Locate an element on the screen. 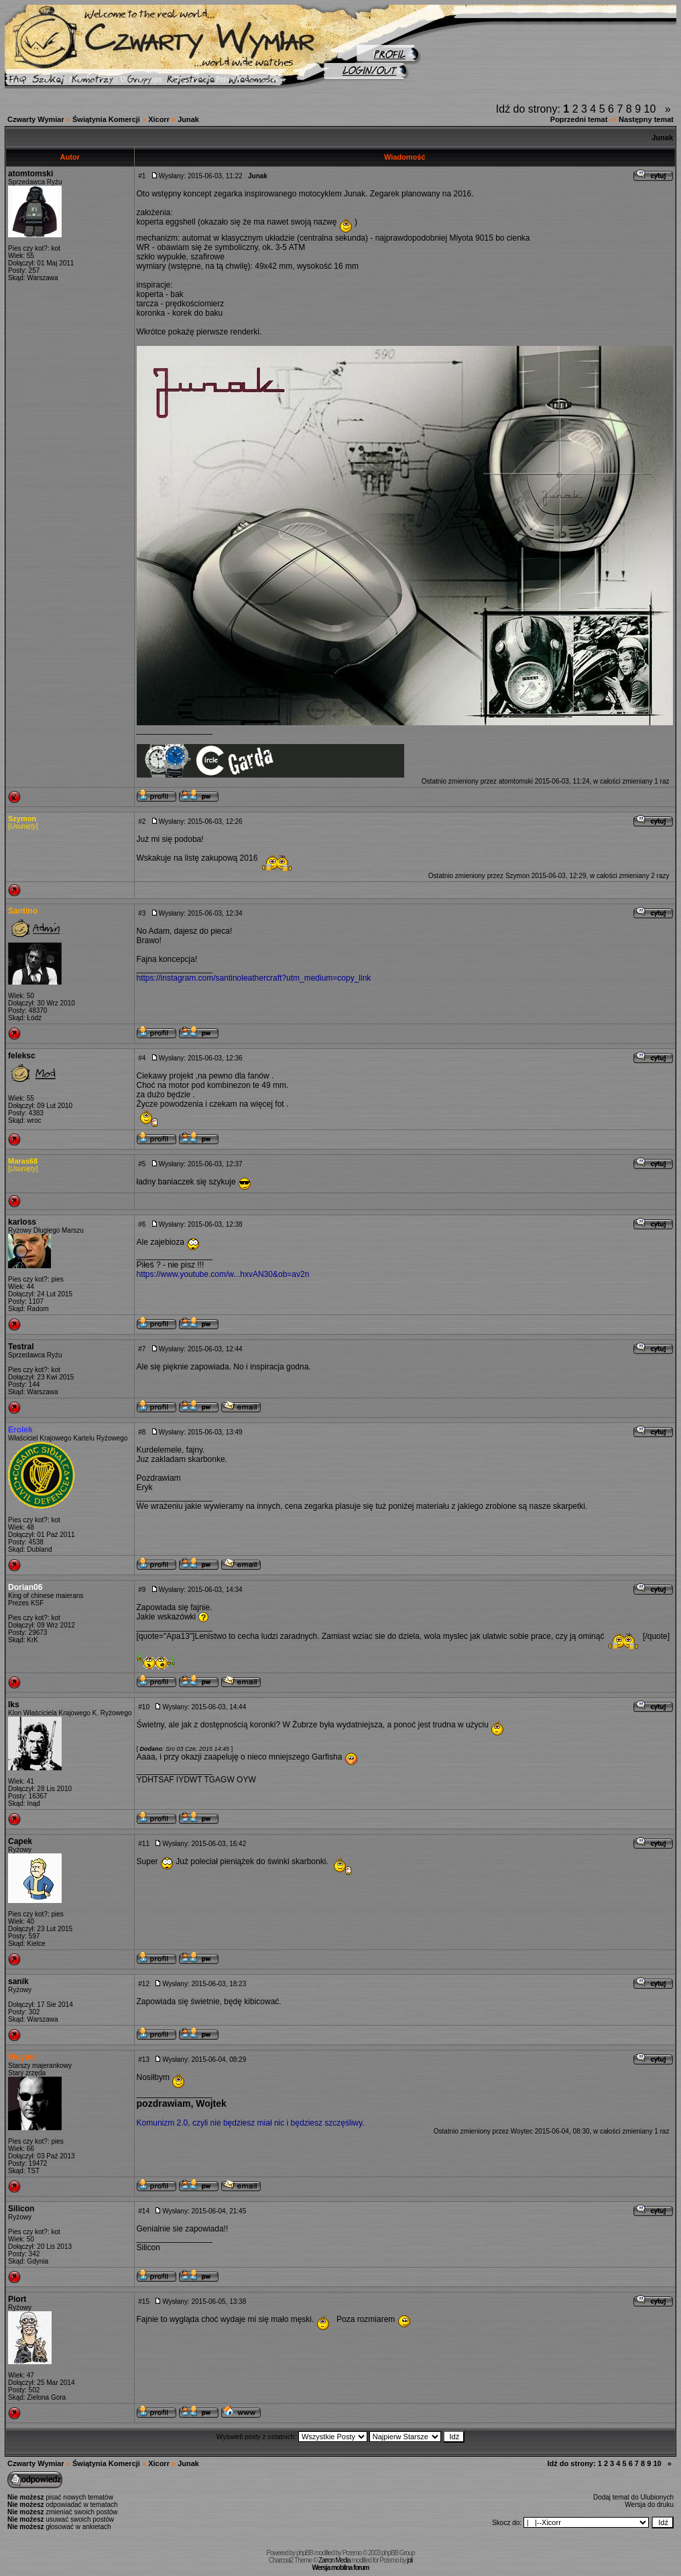 The width and height of the screenshot is (681, 2576). Dodaj temat do Ulubionych is located at coordinates (633, 2497).